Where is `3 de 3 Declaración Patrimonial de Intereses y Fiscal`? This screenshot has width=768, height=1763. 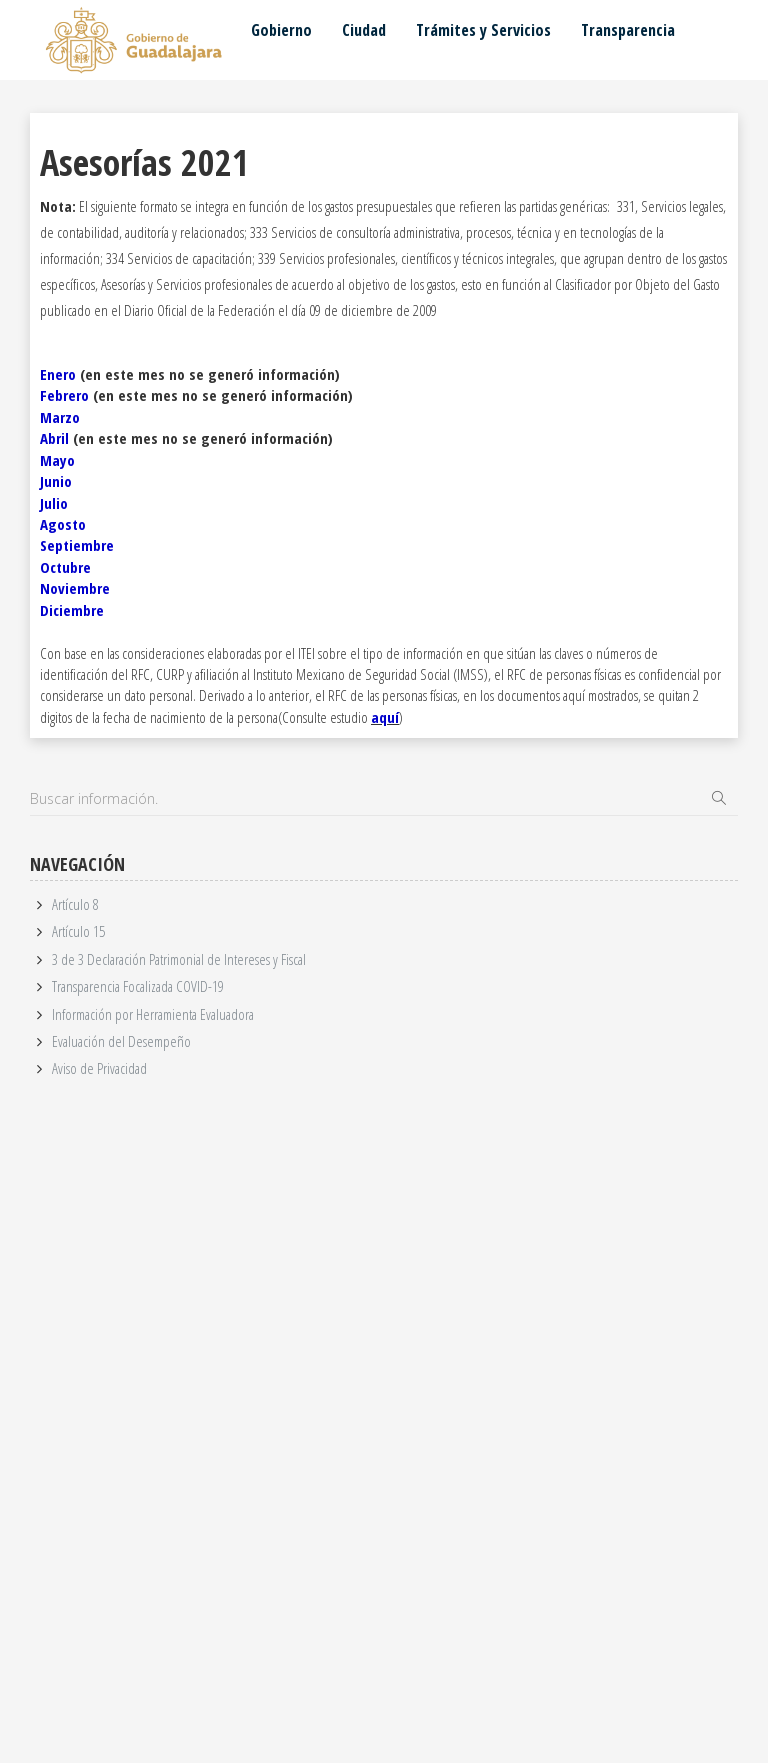 3 de 3 Declaración Patrimonial de Intereses y Fiscal is located at coordinates (179, 959).